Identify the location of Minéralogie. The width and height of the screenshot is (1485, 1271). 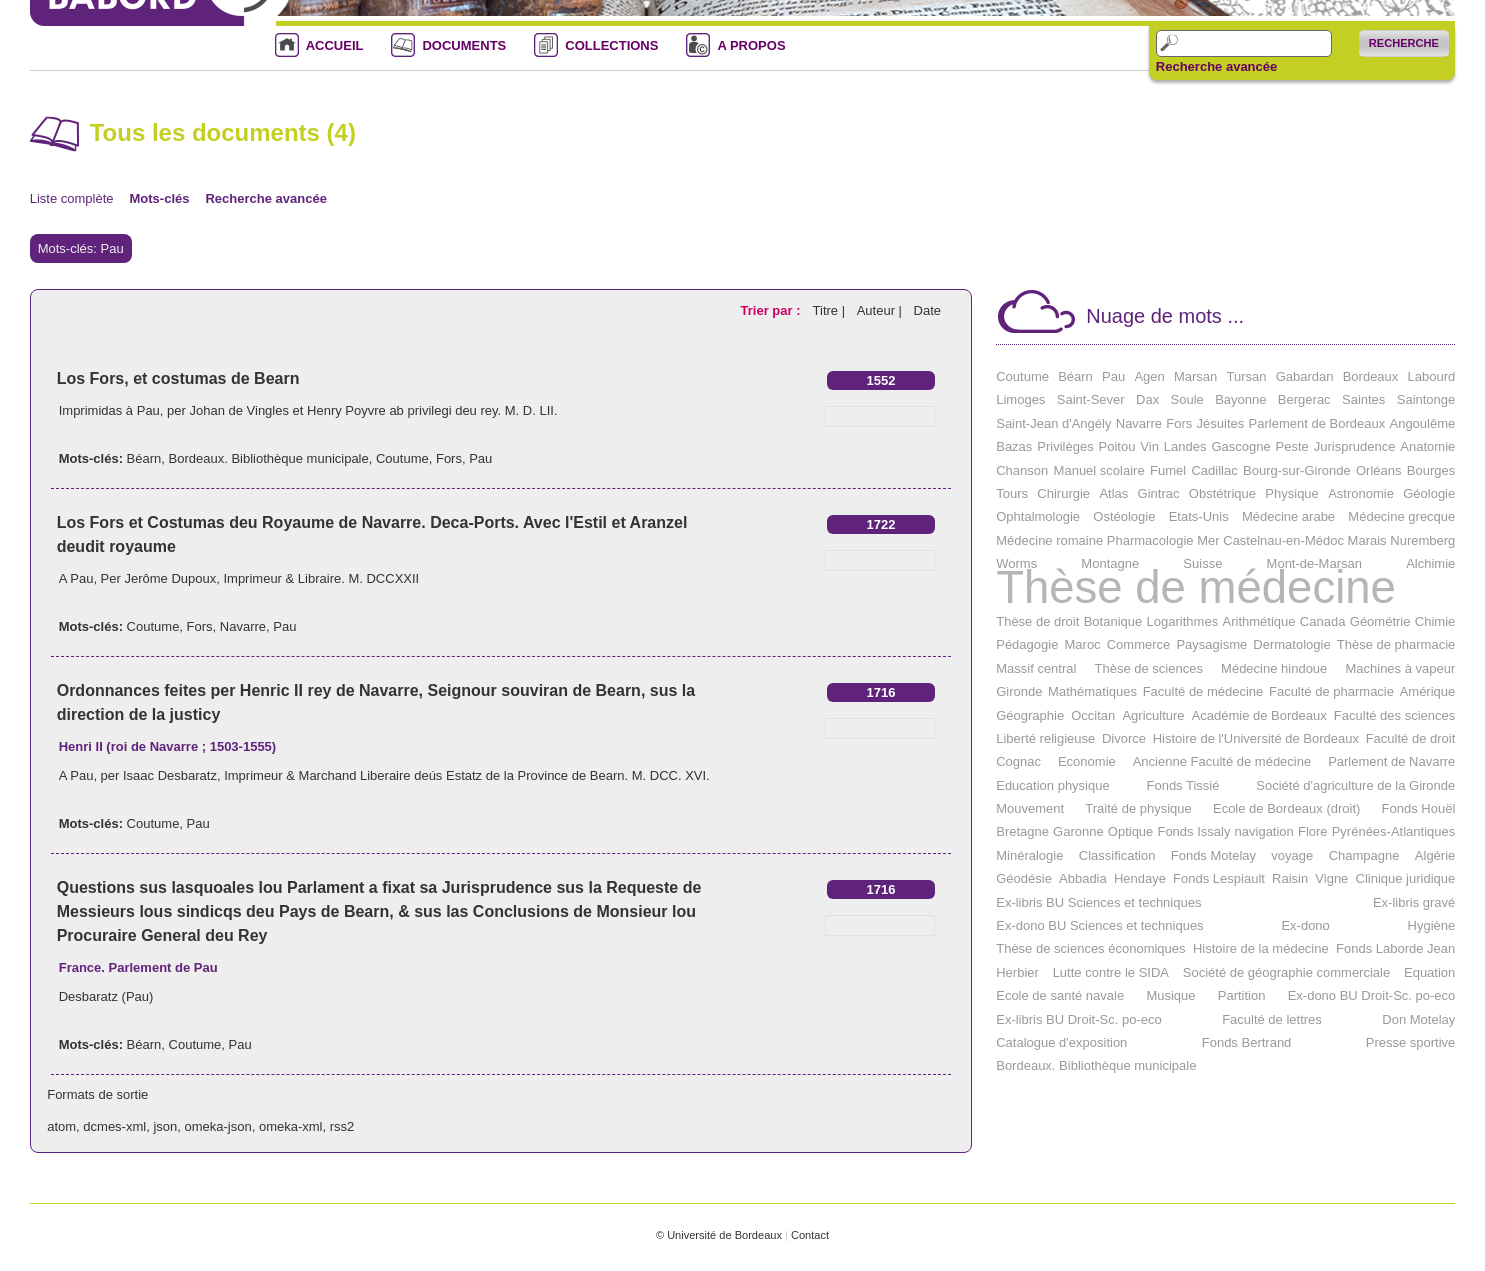
(1029, 855).